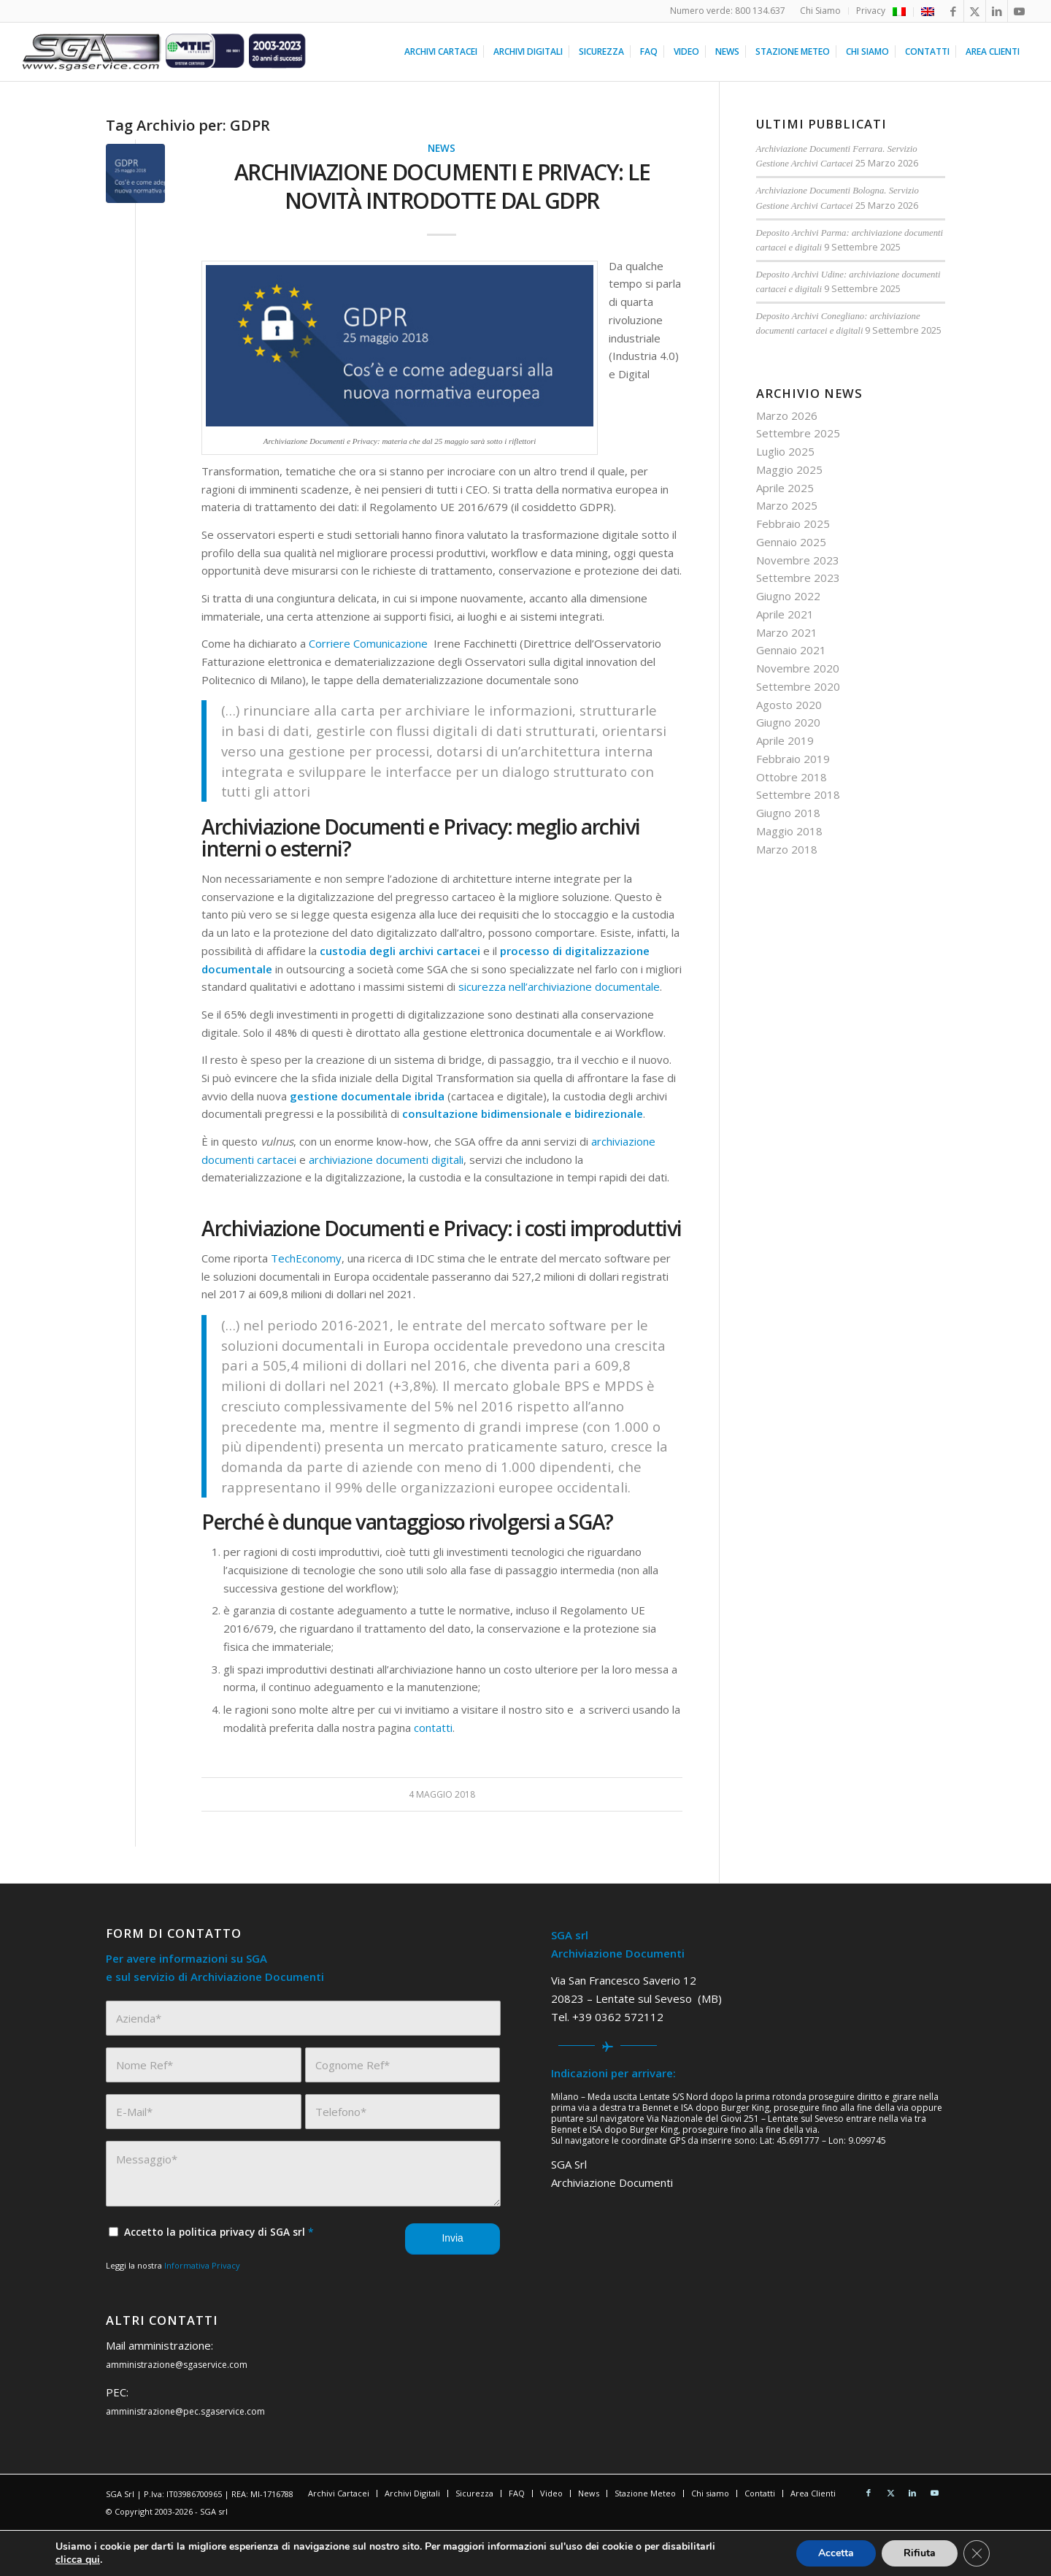 The image size is (1051, 2576). Describe the element at coordinates (785, 614) in the screenshot. I see `Aprile 2021` at that location.